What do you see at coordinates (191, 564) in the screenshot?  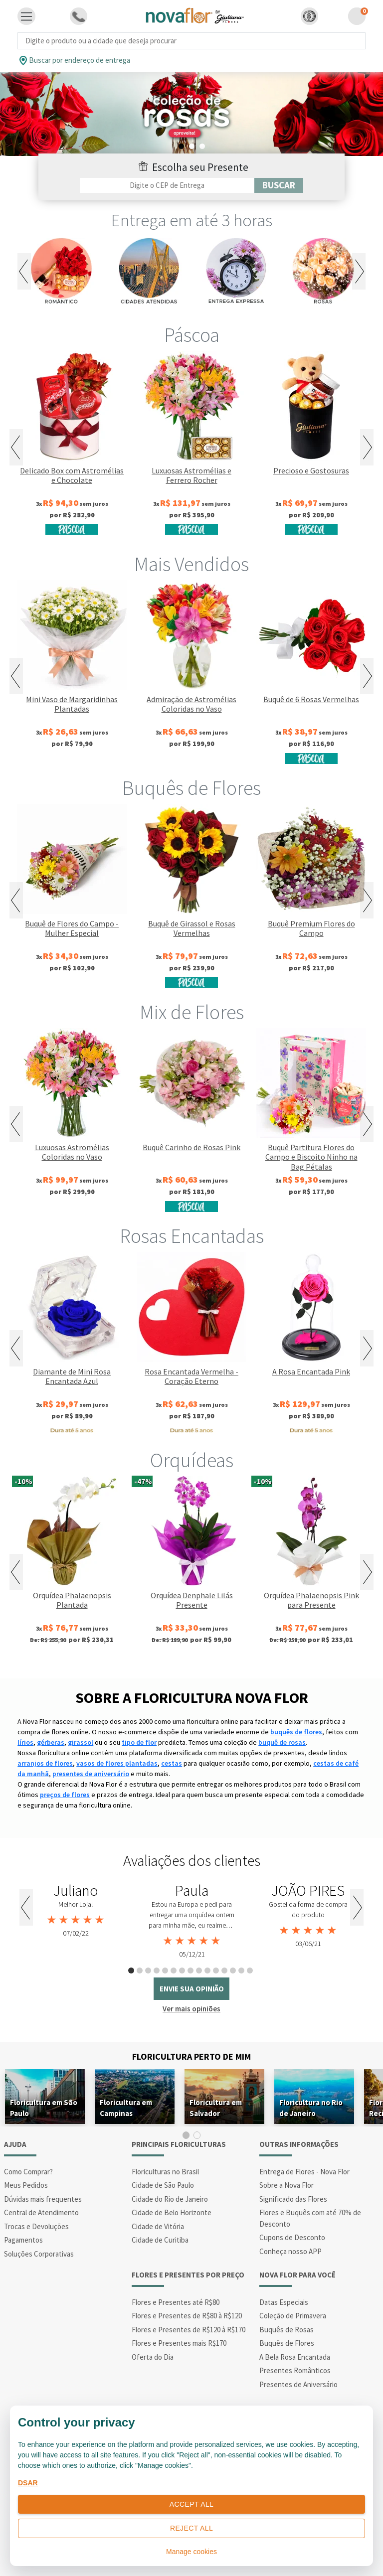 I see `Mais Vendidos` at bounding box center [191, 564].